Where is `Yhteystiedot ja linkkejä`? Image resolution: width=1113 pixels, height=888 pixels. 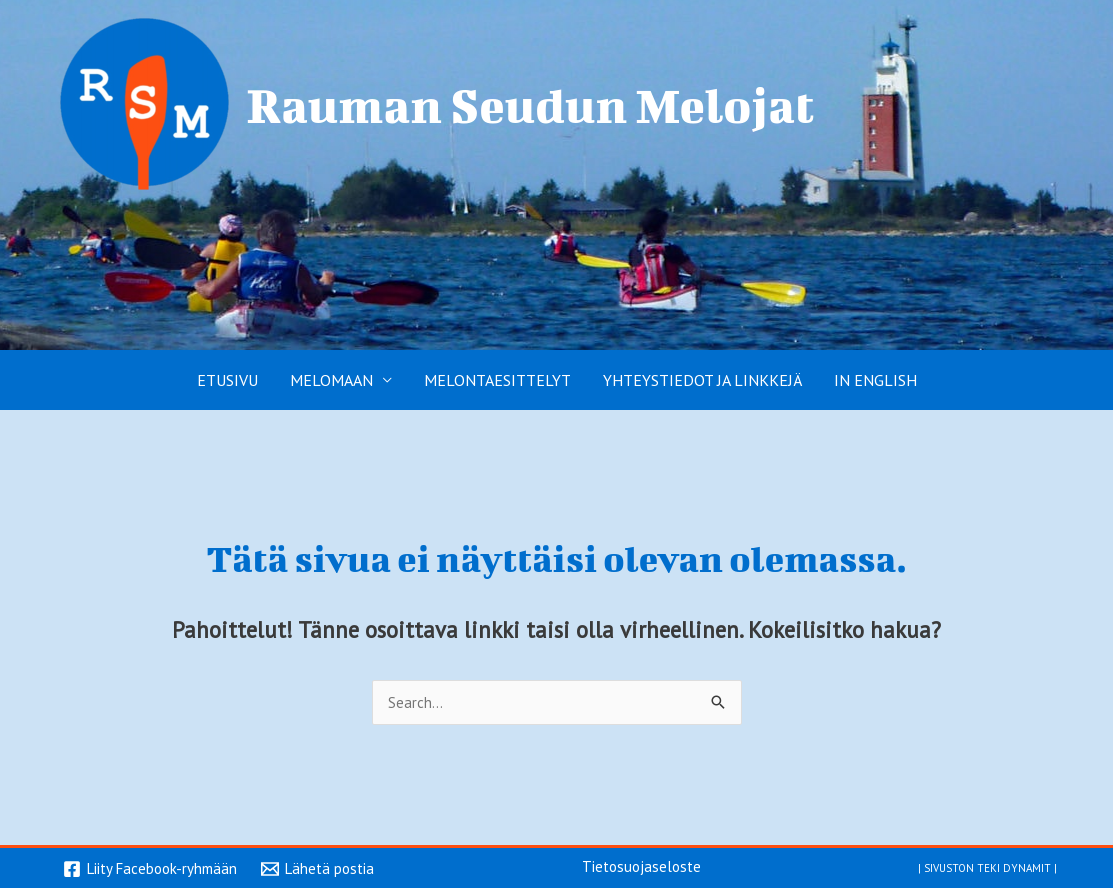 Yhteystiedot ja linkkejä is located at coordinates (702, 380).